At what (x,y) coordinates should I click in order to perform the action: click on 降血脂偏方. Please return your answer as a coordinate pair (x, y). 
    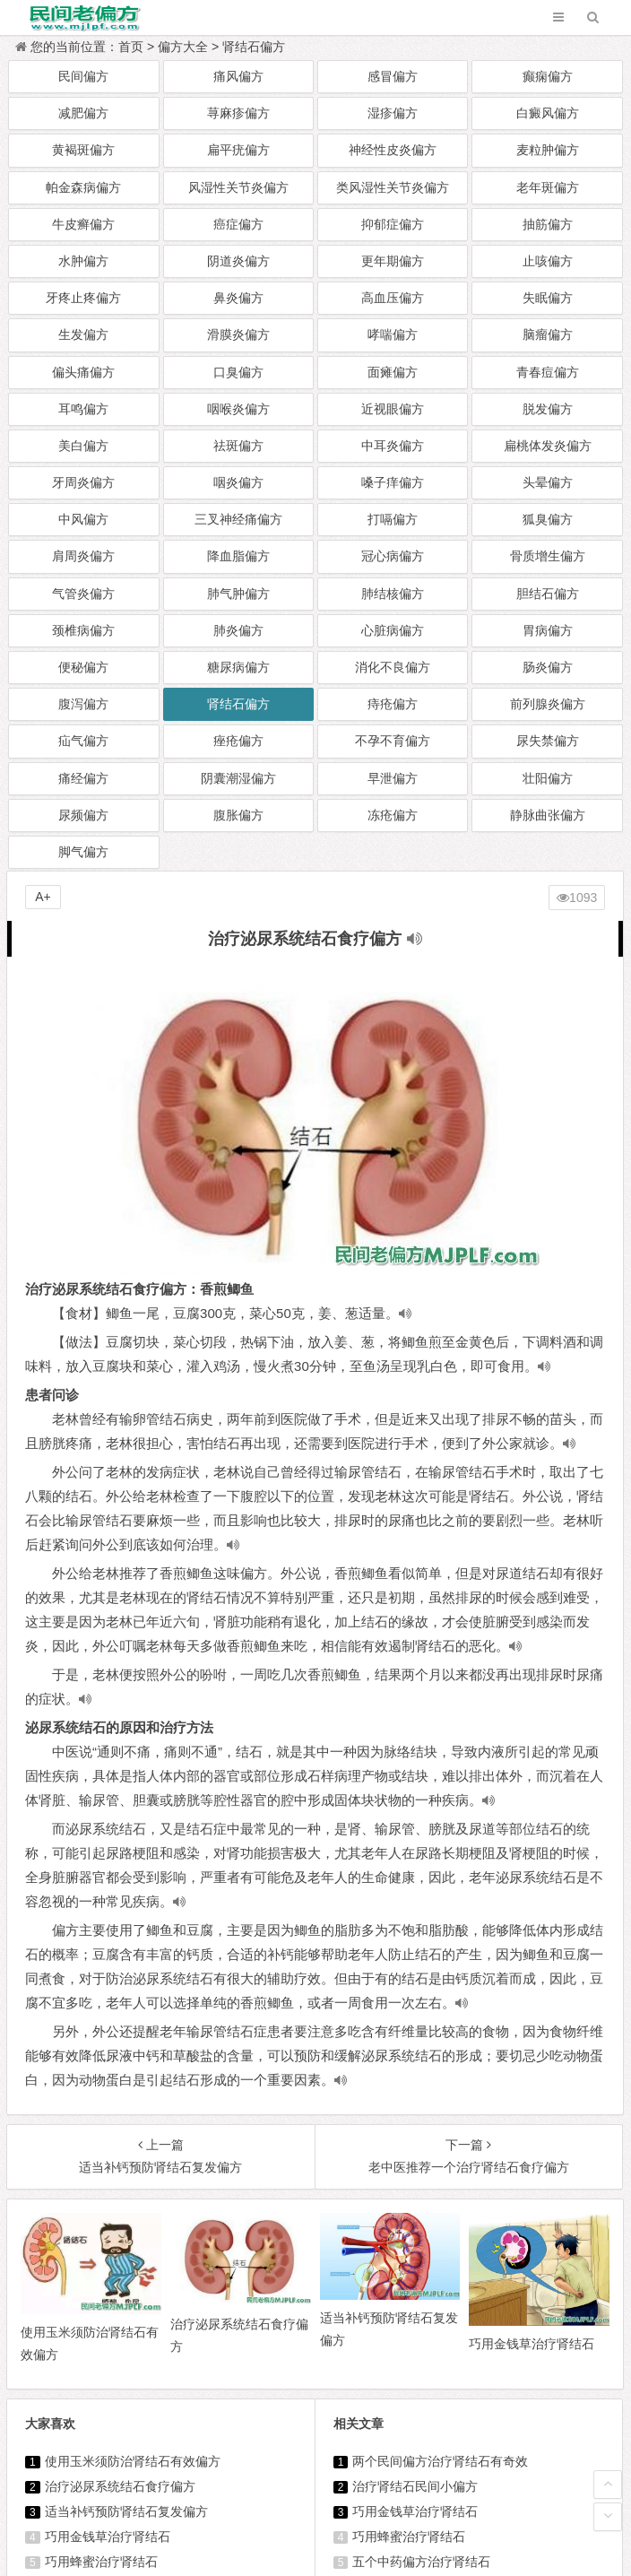
    Looking at the image, I should click on (238, 556).